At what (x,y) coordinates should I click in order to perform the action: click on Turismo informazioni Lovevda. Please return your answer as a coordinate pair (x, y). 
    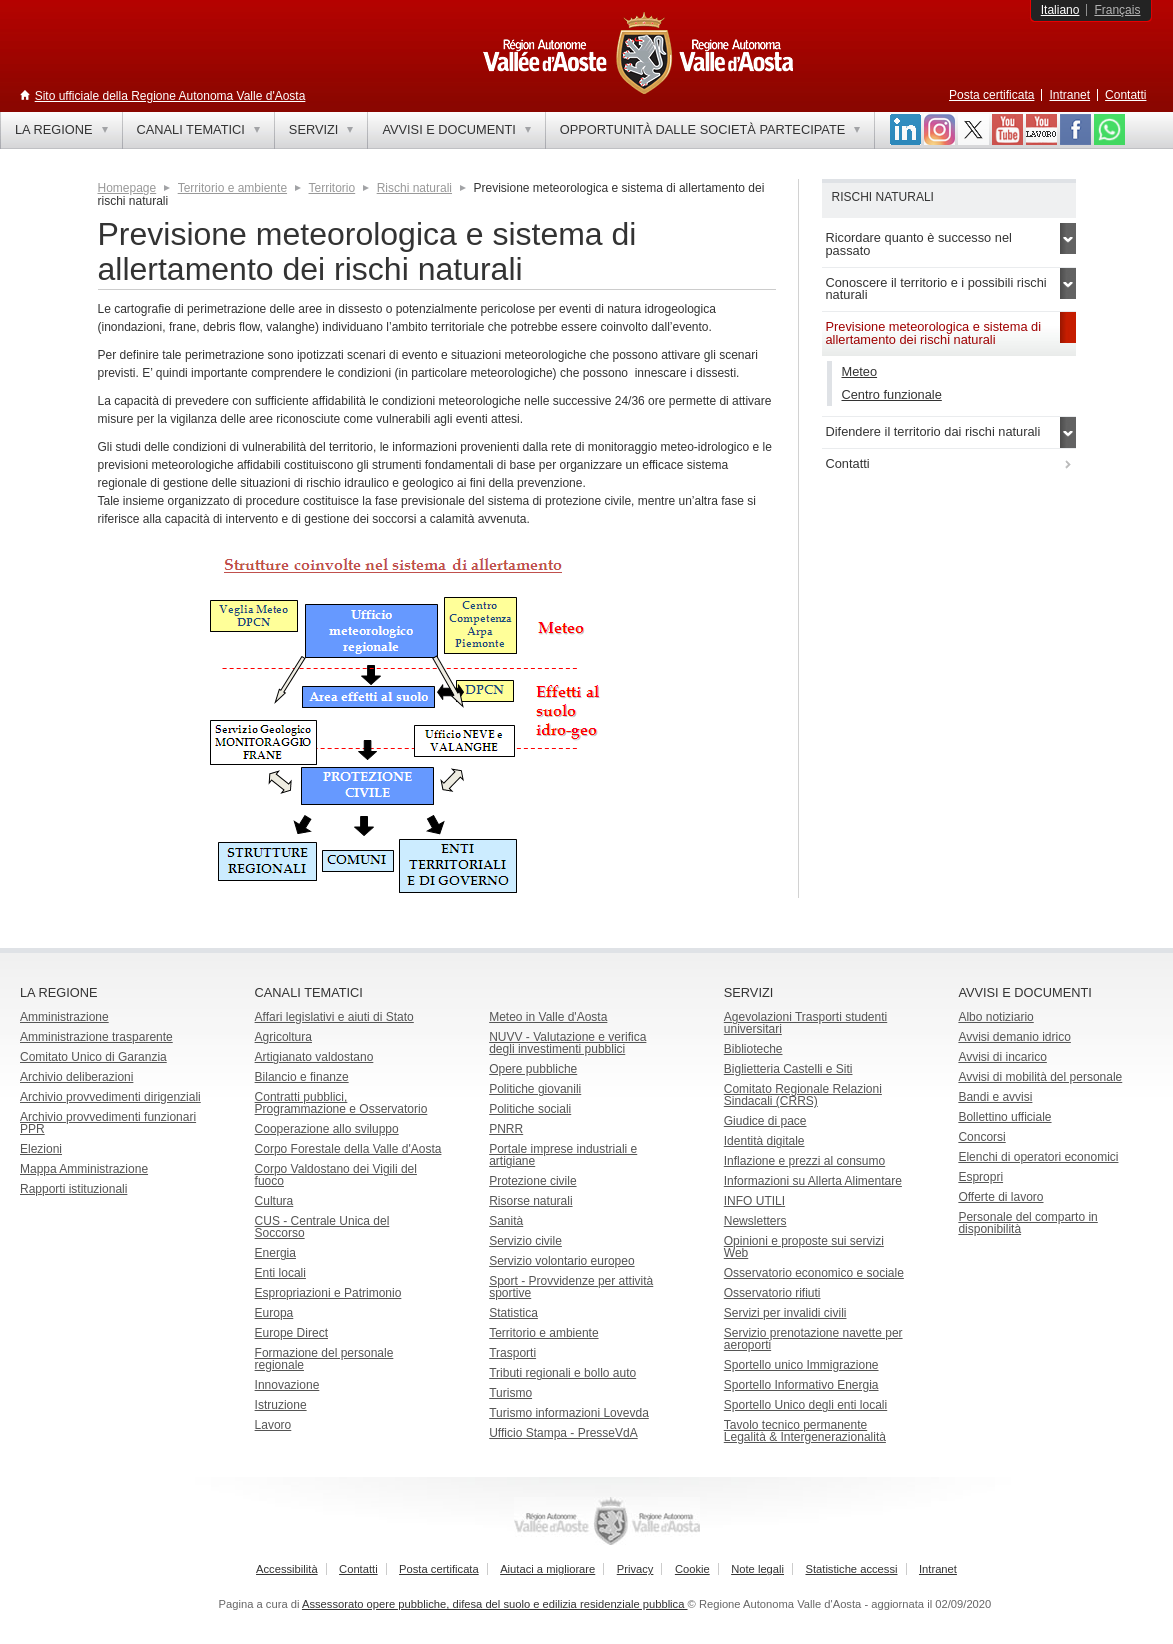
    Looking at the image, I should click on (569, 1413).